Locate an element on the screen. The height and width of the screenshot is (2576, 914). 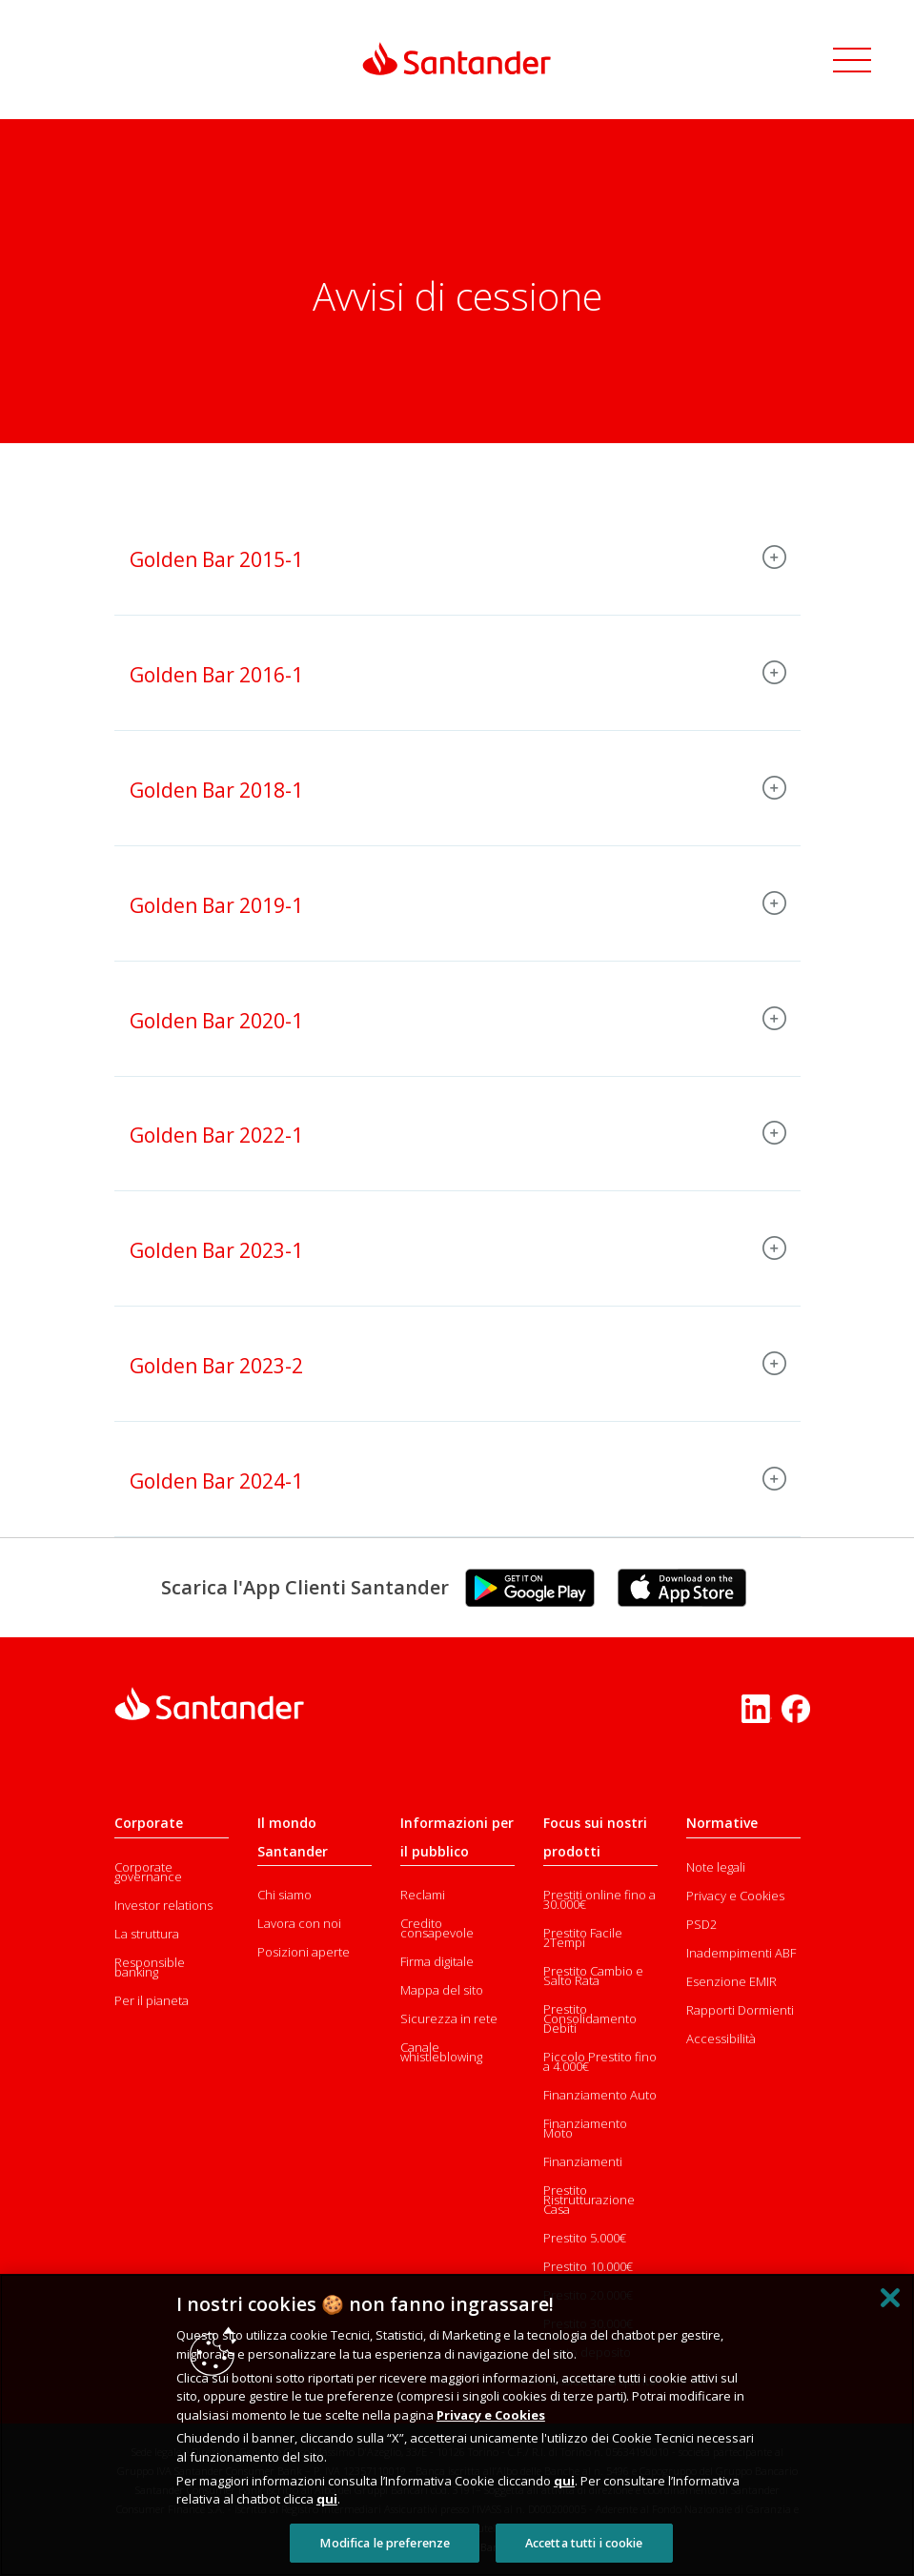
Finanziamenti is located at coordinates (582, 2161).